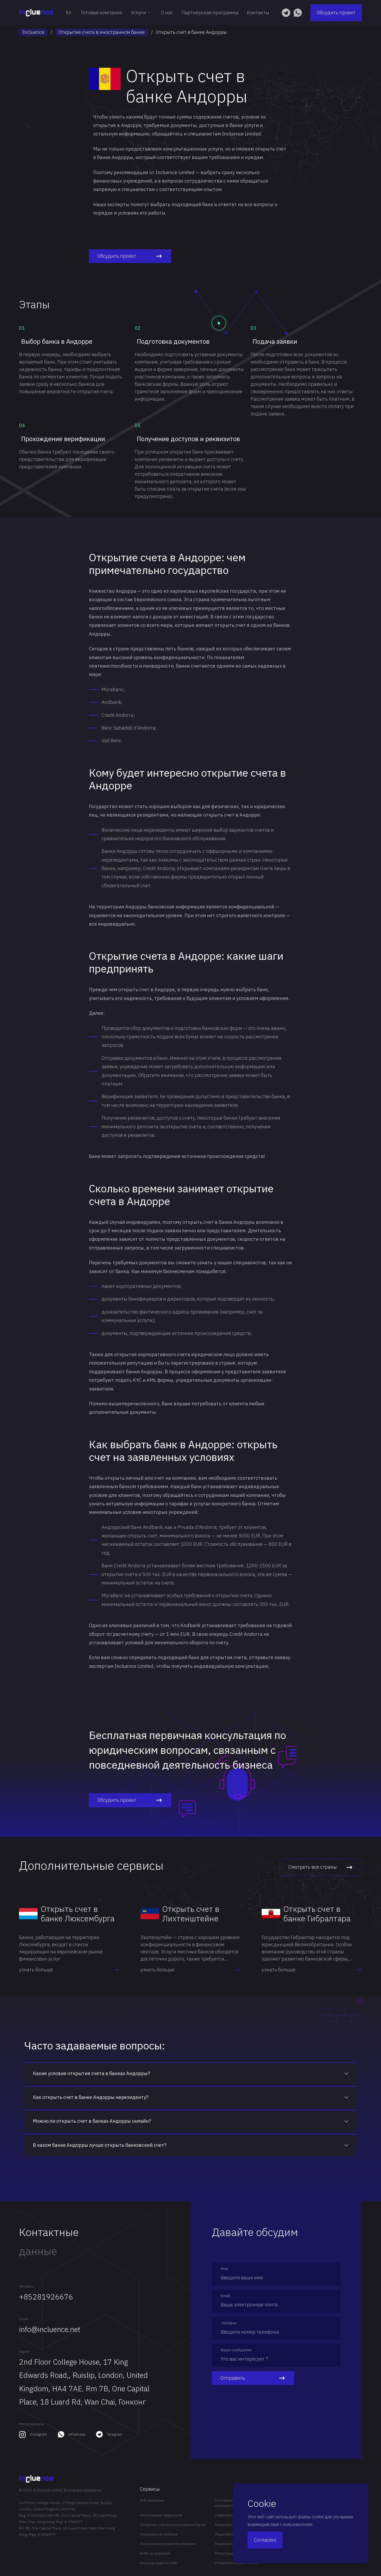 Image resolution: width=381 pixels, height=2576 pixels. I want to click on Услуги, so click(141, 13).